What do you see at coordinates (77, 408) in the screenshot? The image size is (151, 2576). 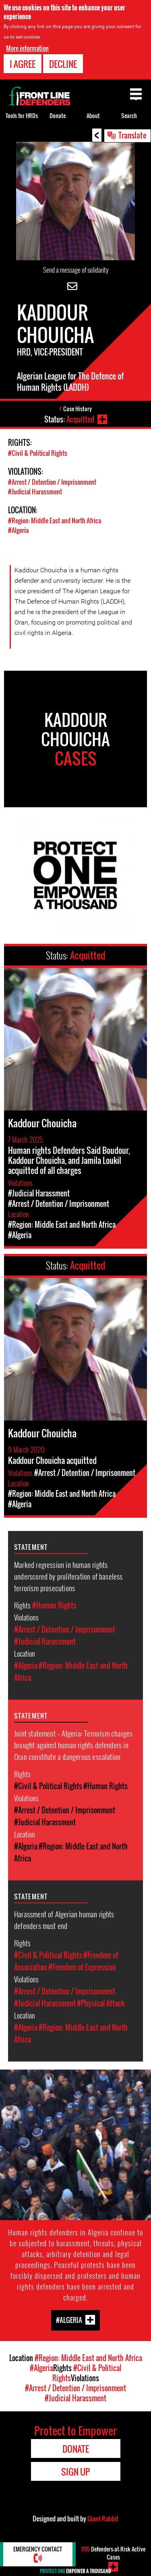 I see `Case History` at bounding box center [77, 408].